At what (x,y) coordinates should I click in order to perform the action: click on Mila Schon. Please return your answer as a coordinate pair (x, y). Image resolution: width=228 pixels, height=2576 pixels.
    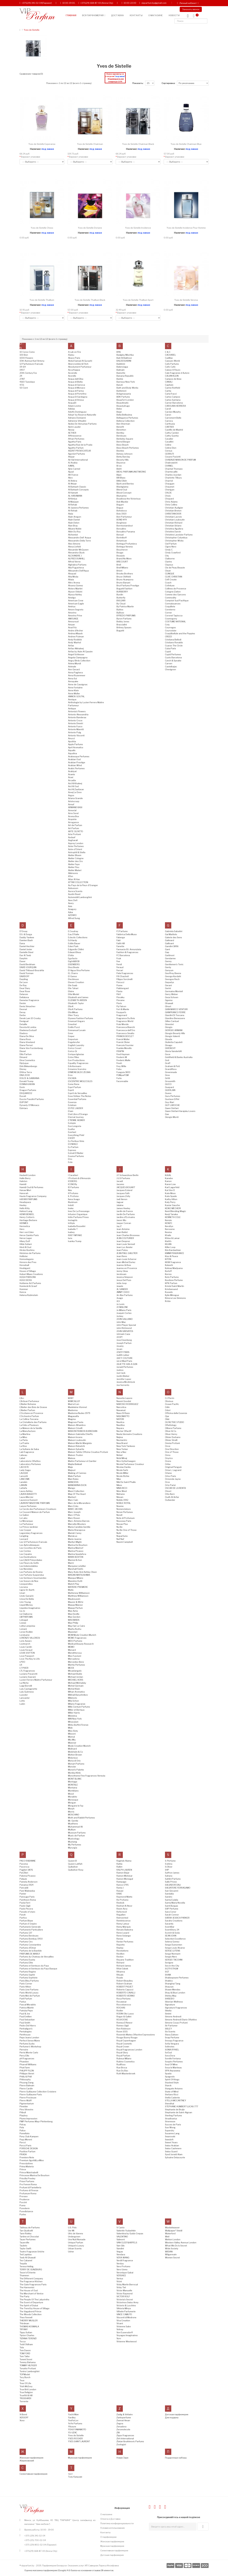
    Looking at the image, I should click on (73, 1700).